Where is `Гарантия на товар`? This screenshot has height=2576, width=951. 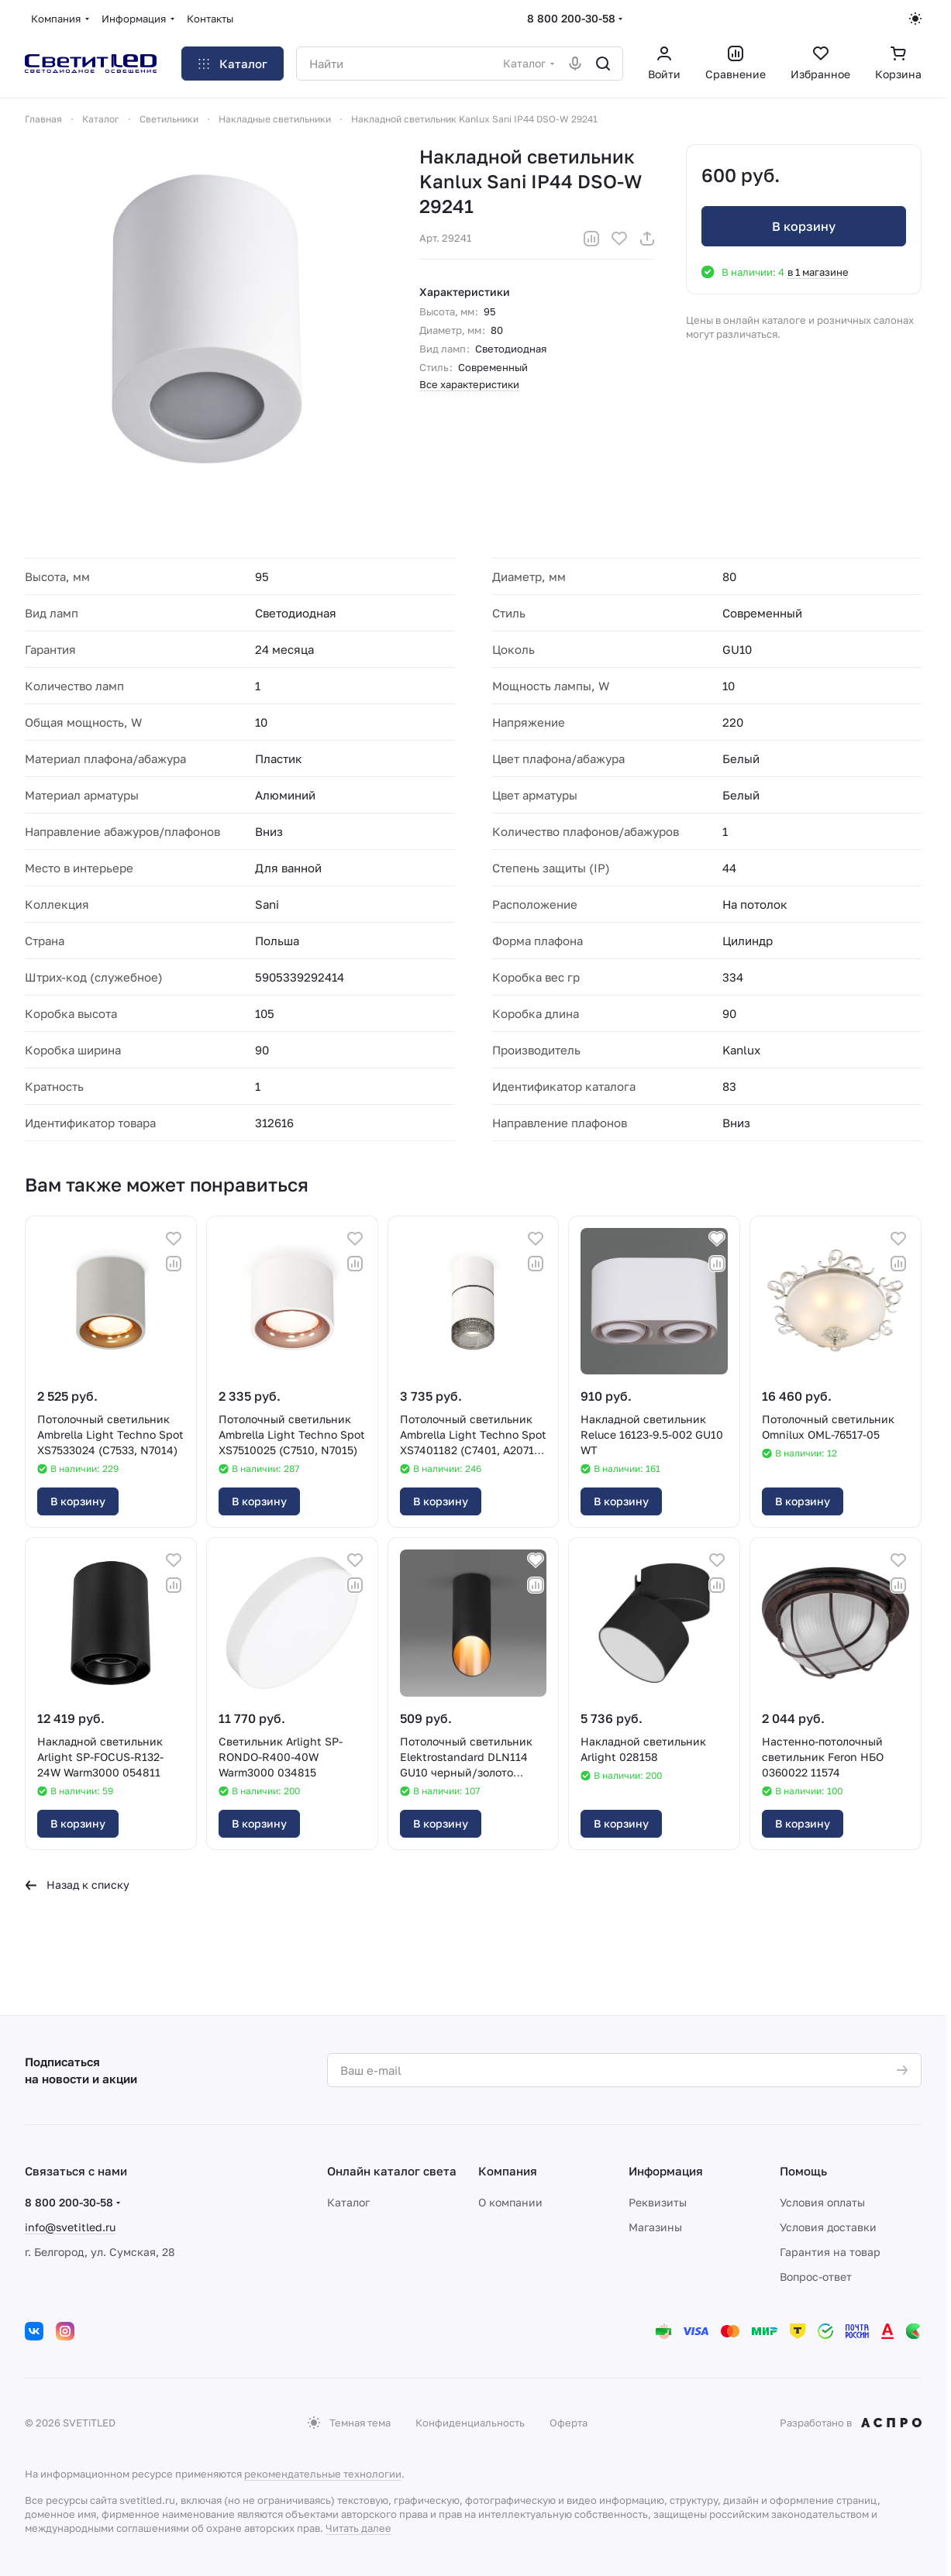
Гарантия на товар is located at coordinates (830, 2251).